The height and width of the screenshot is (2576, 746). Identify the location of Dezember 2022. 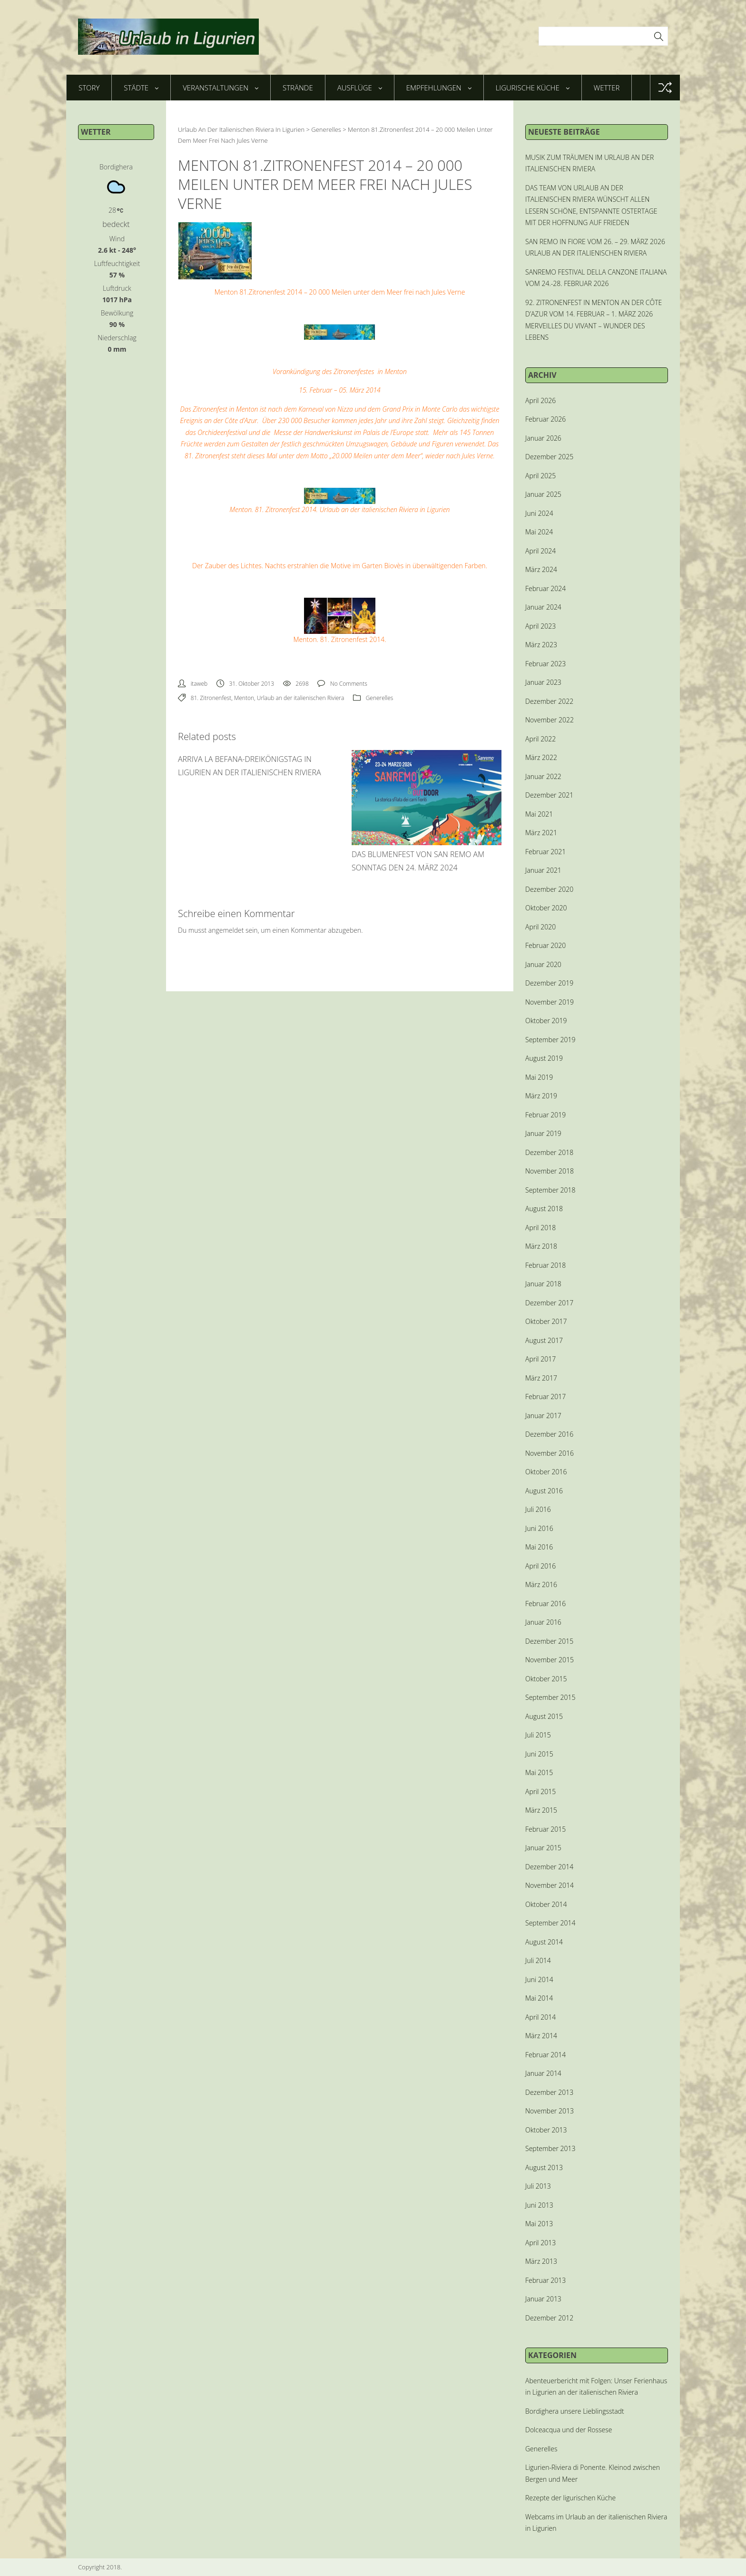
(549, 701).